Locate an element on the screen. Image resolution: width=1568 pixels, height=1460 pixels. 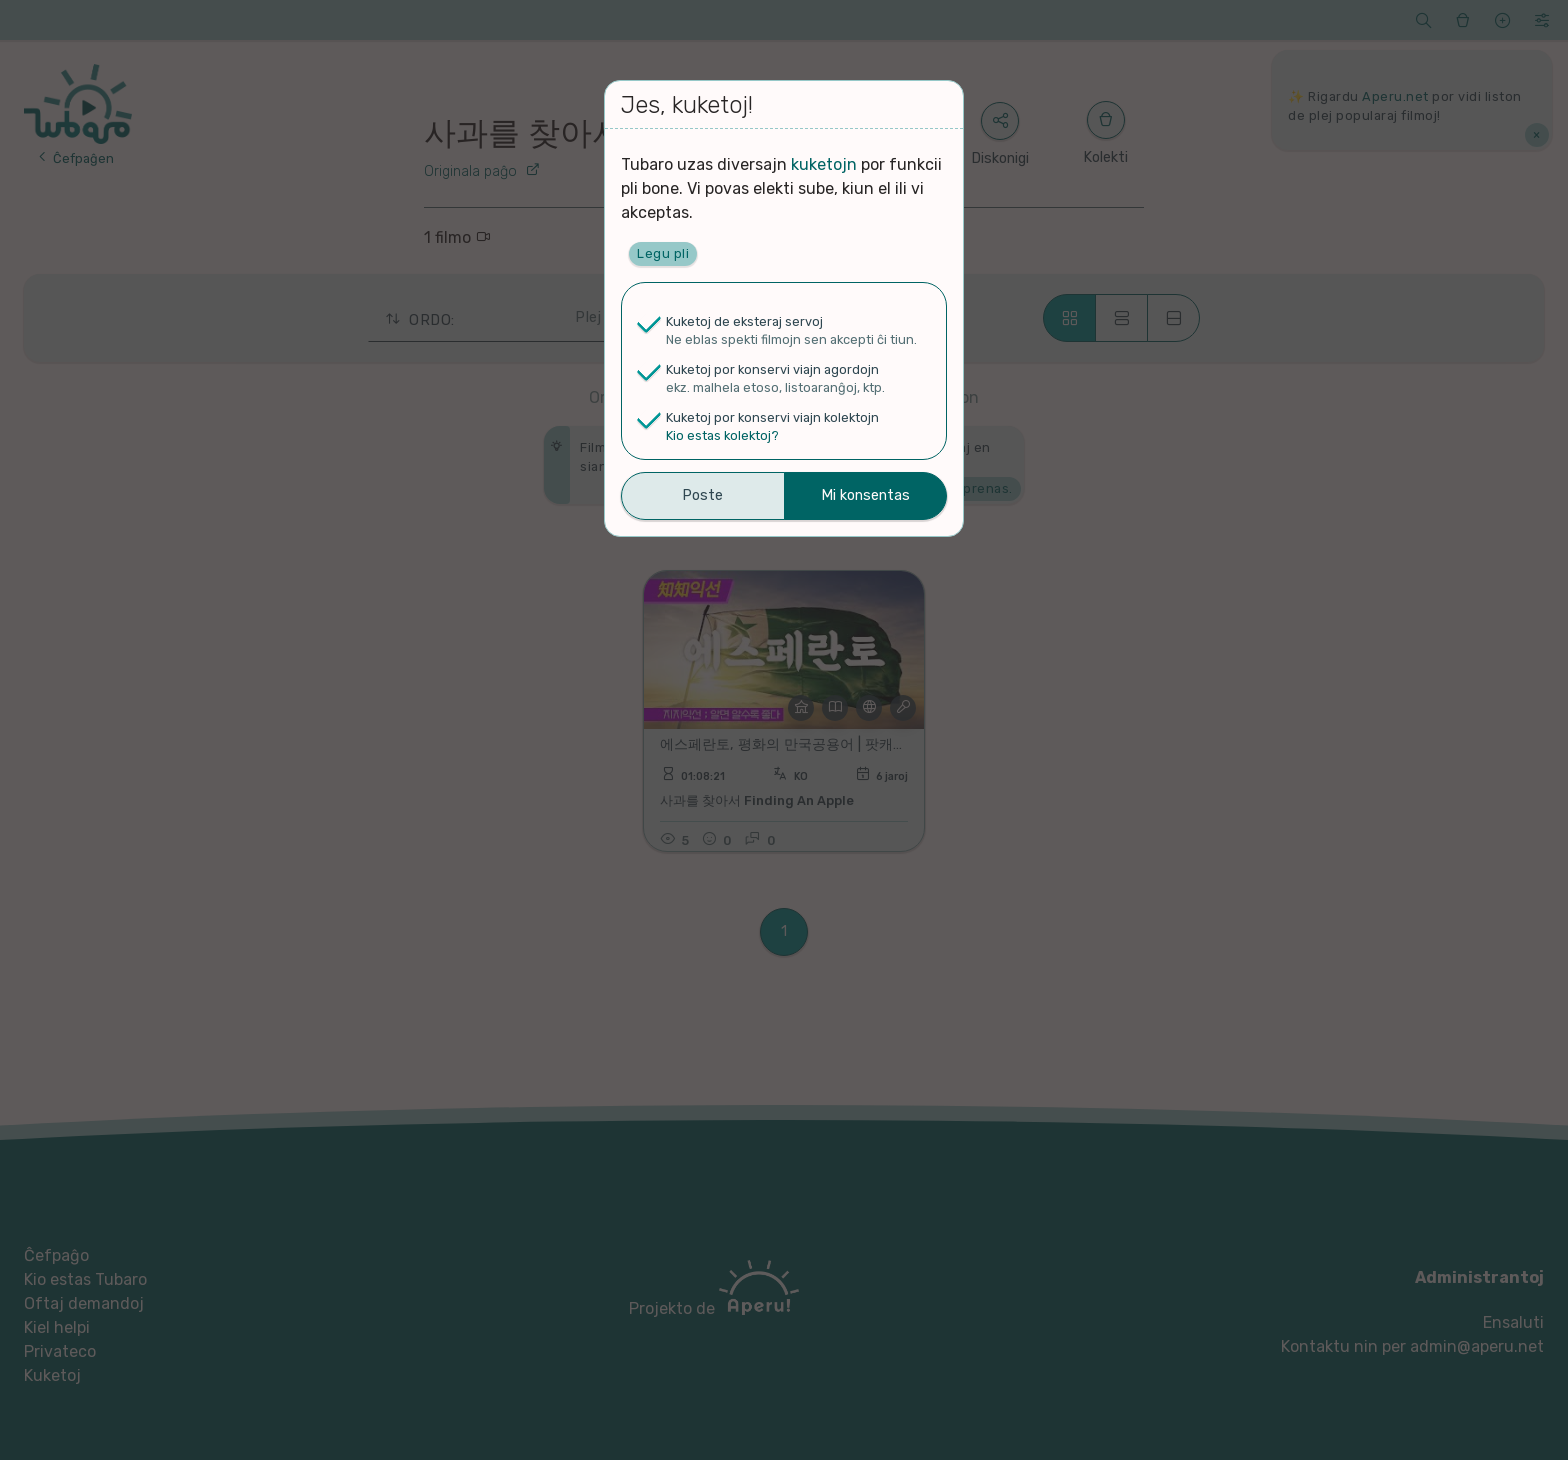
Kuketoj de eksteraj servoj is located at coordinates (744, 321).